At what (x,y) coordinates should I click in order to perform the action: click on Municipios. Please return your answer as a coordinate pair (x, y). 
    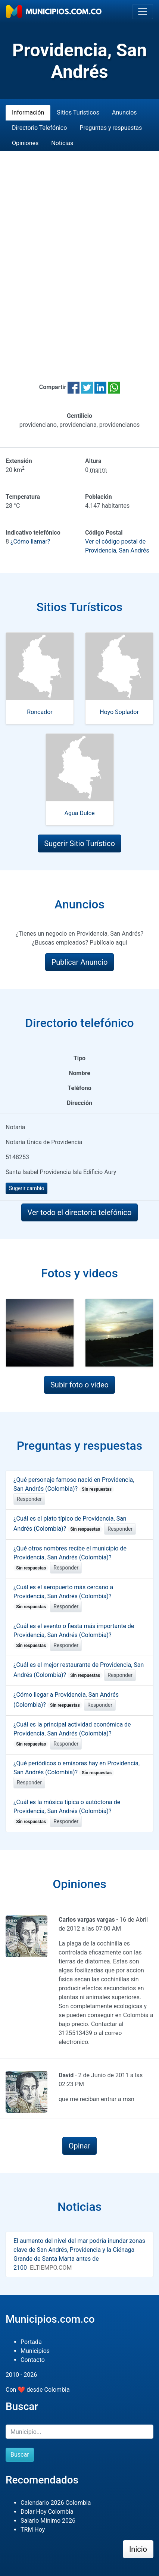
    Looking at the image, I should click on (35, 2350).